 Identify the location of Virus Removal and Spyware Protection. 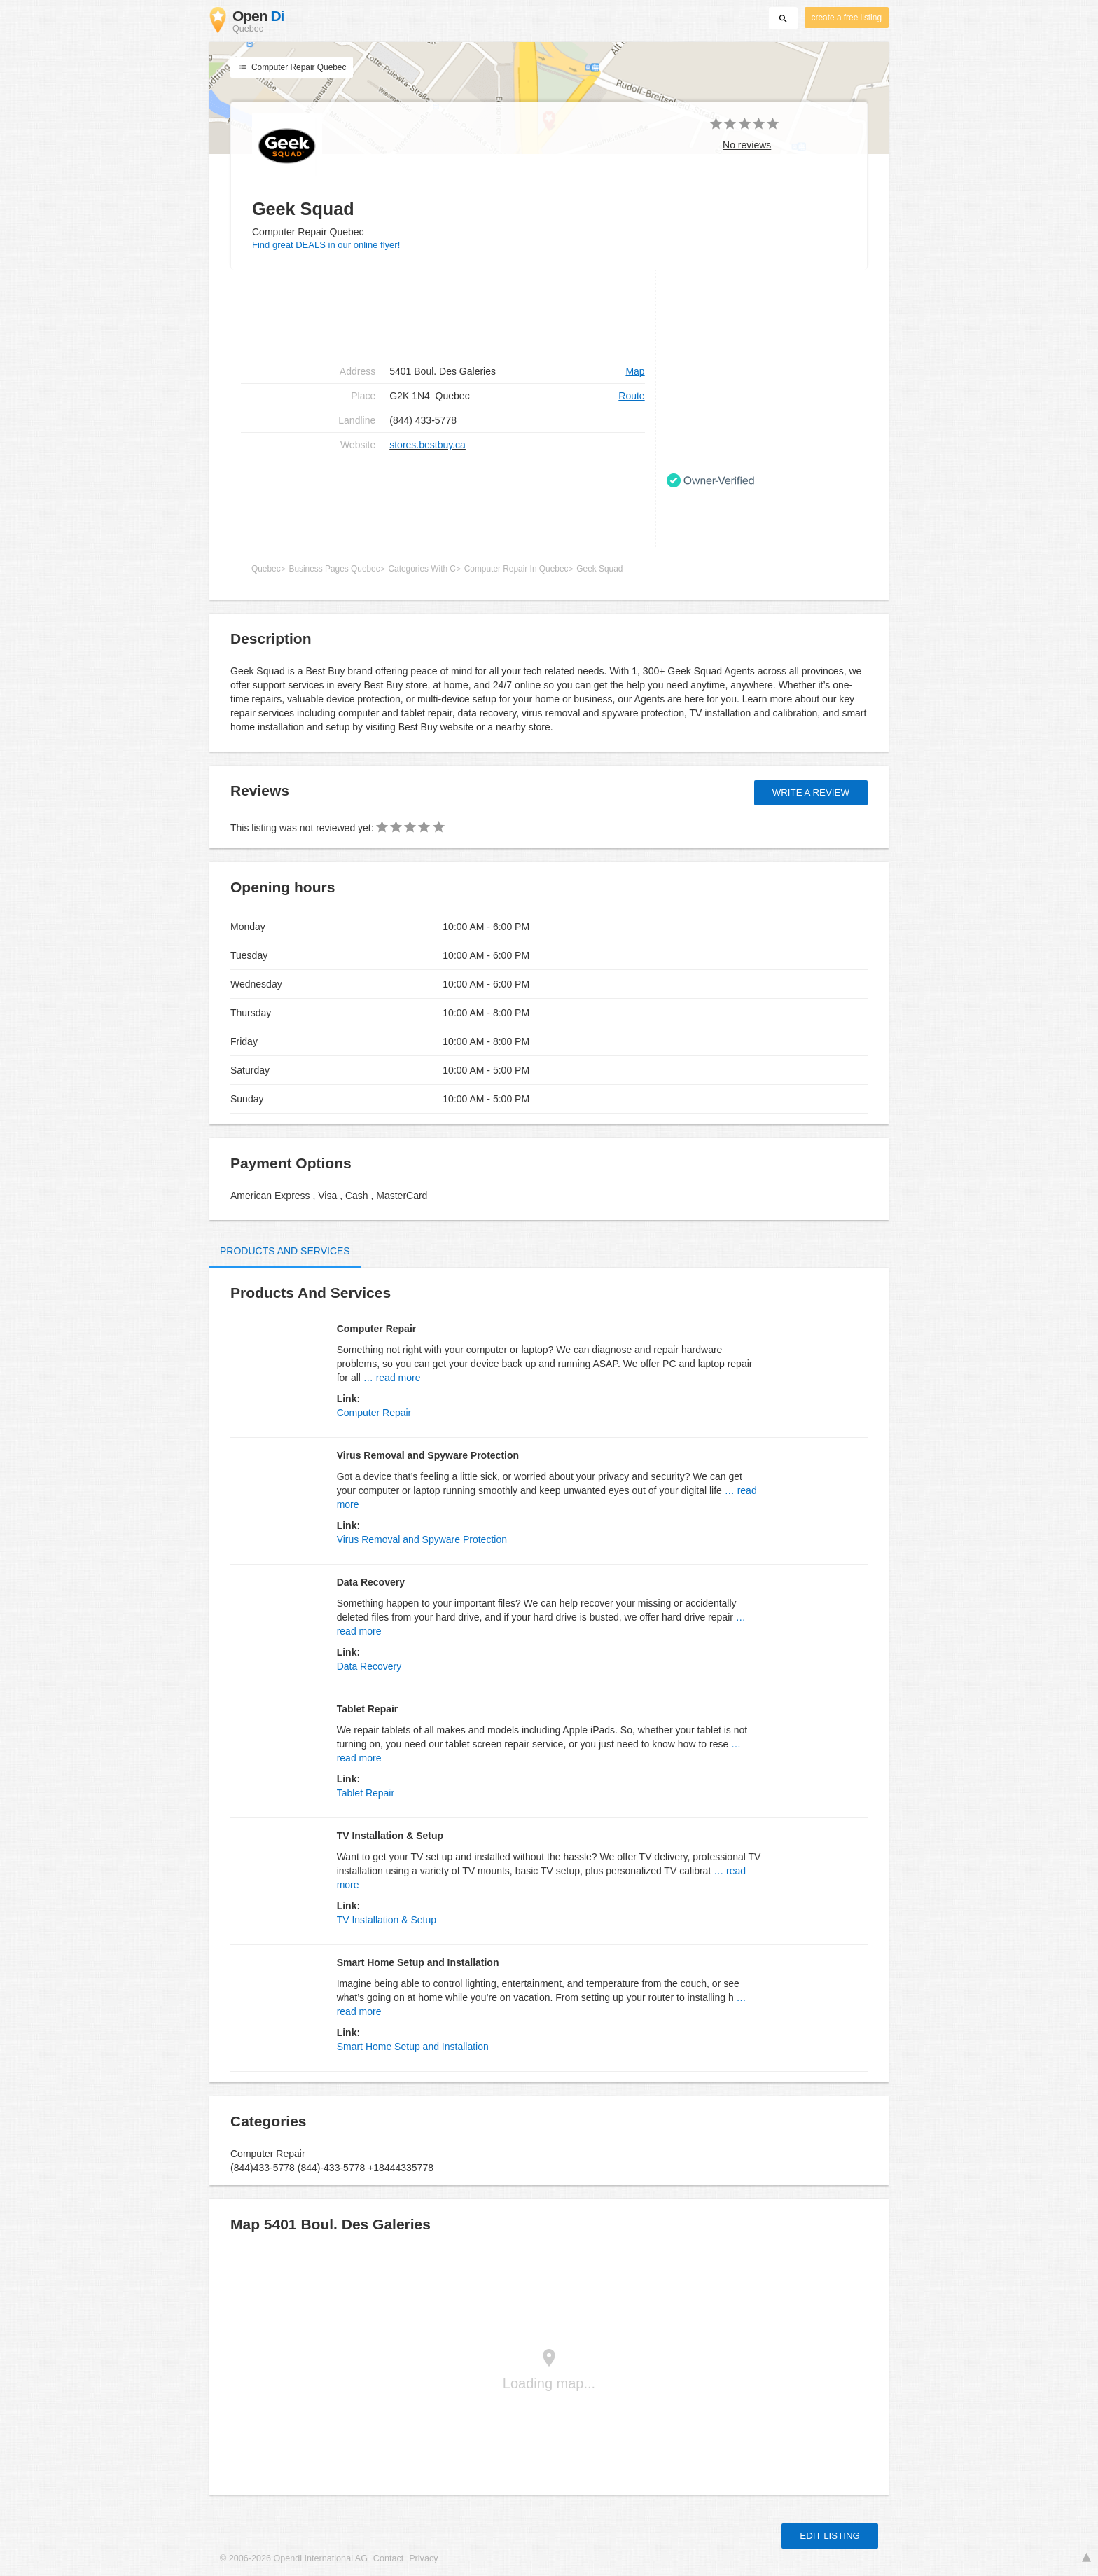
(422, 1539).